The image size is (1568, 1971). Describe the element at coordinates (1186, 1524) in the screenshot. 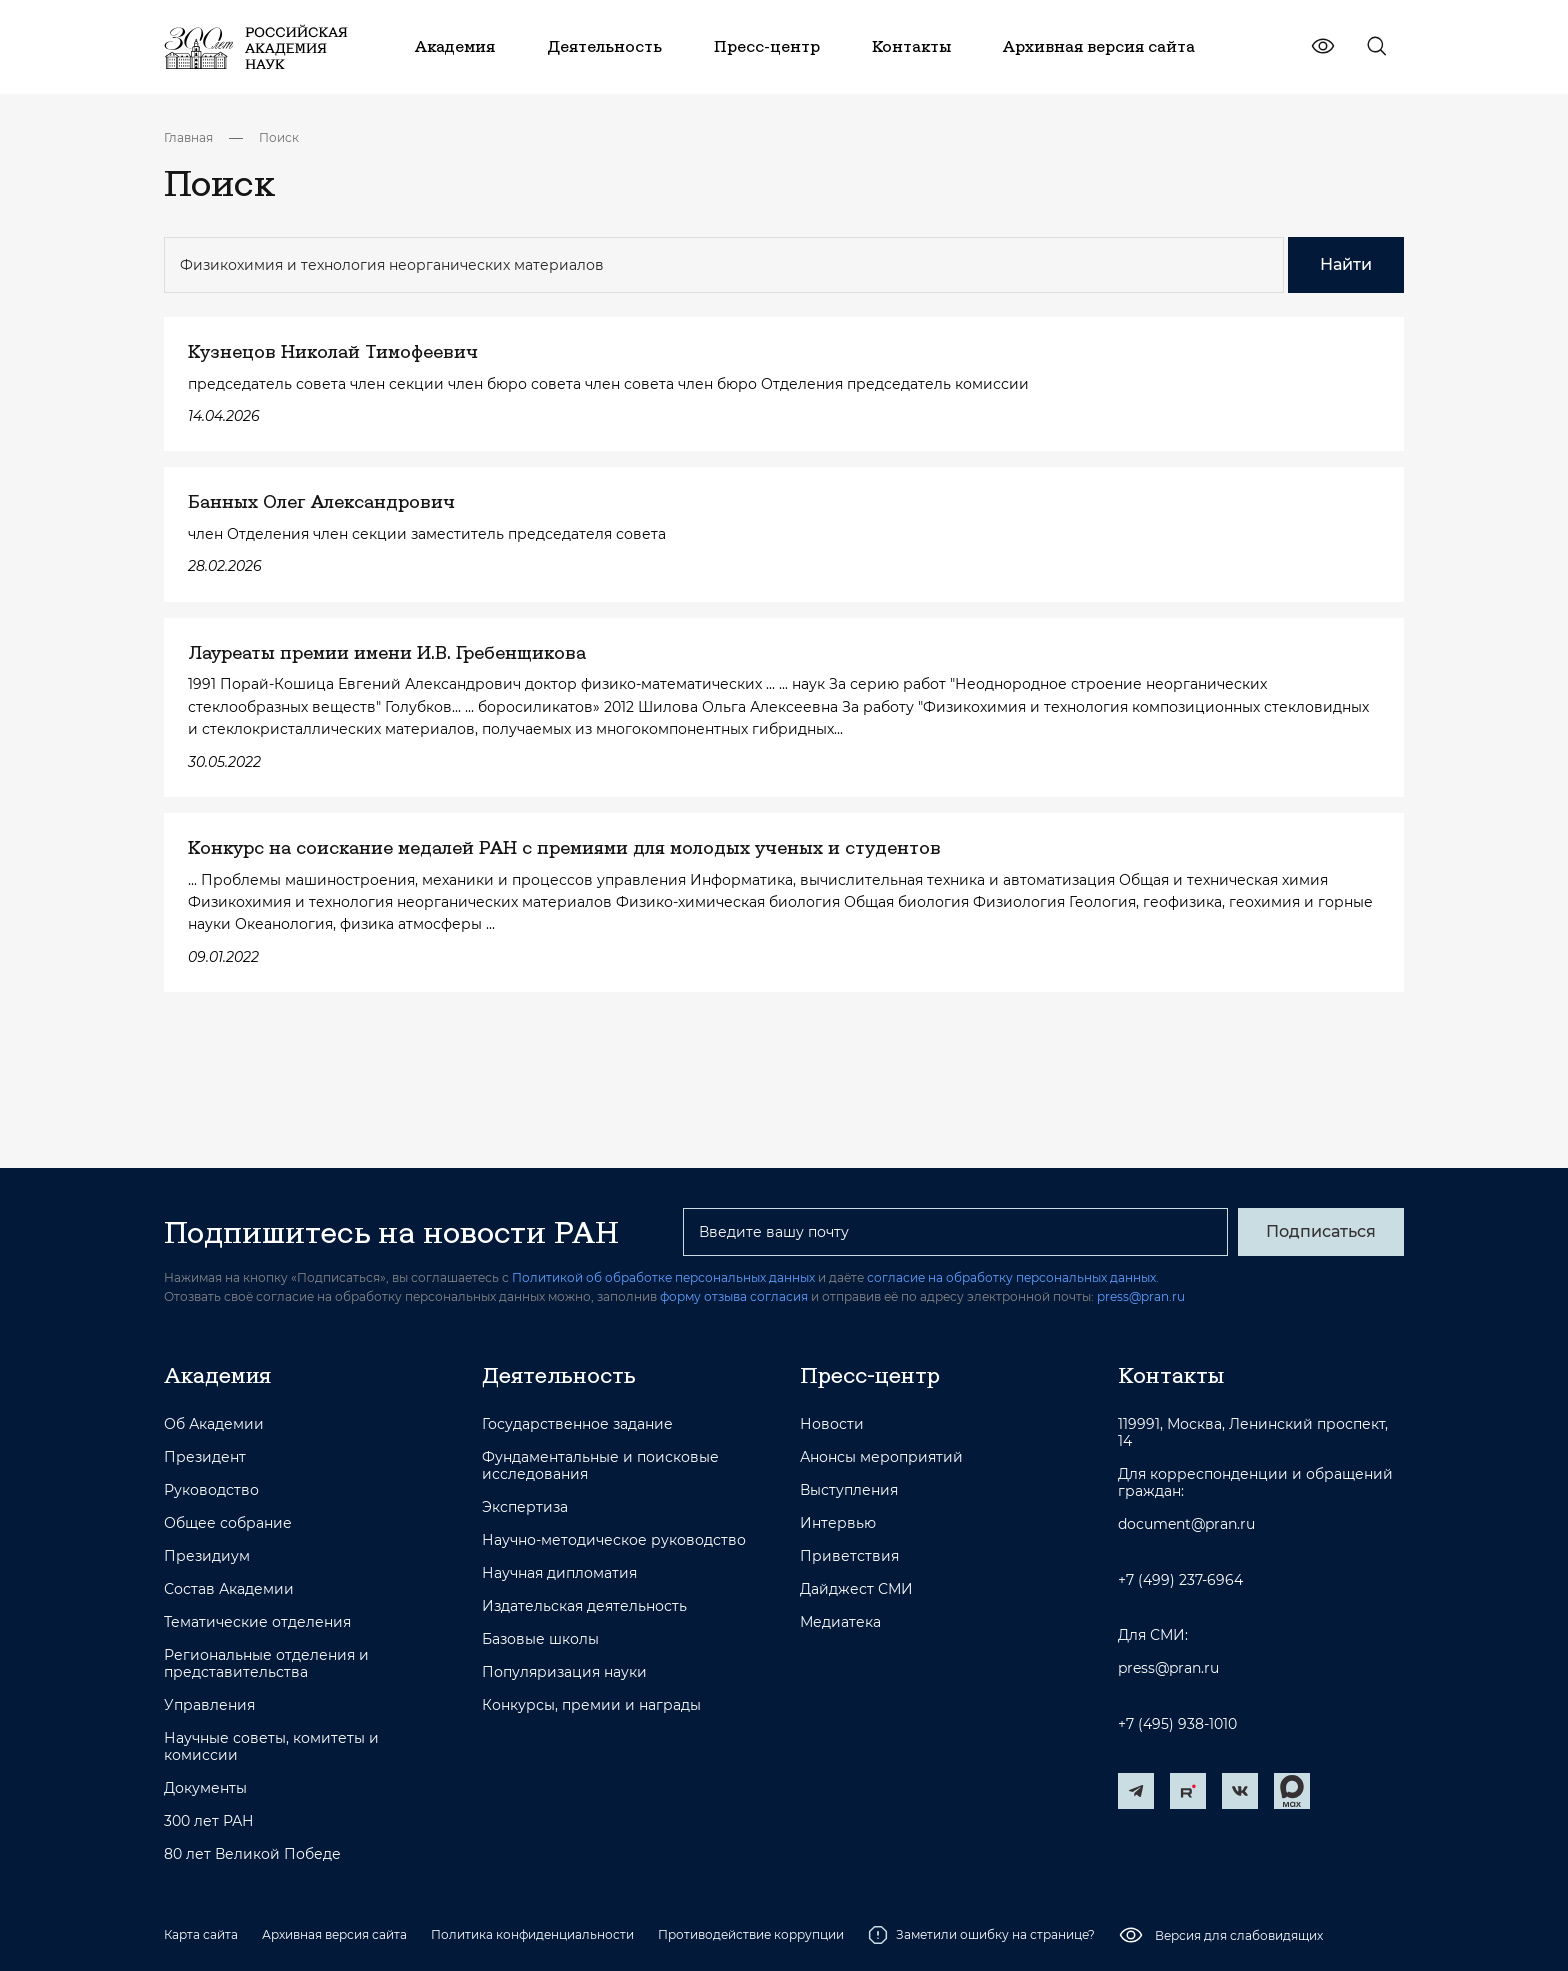

I see `document@pran.ru` at that location.